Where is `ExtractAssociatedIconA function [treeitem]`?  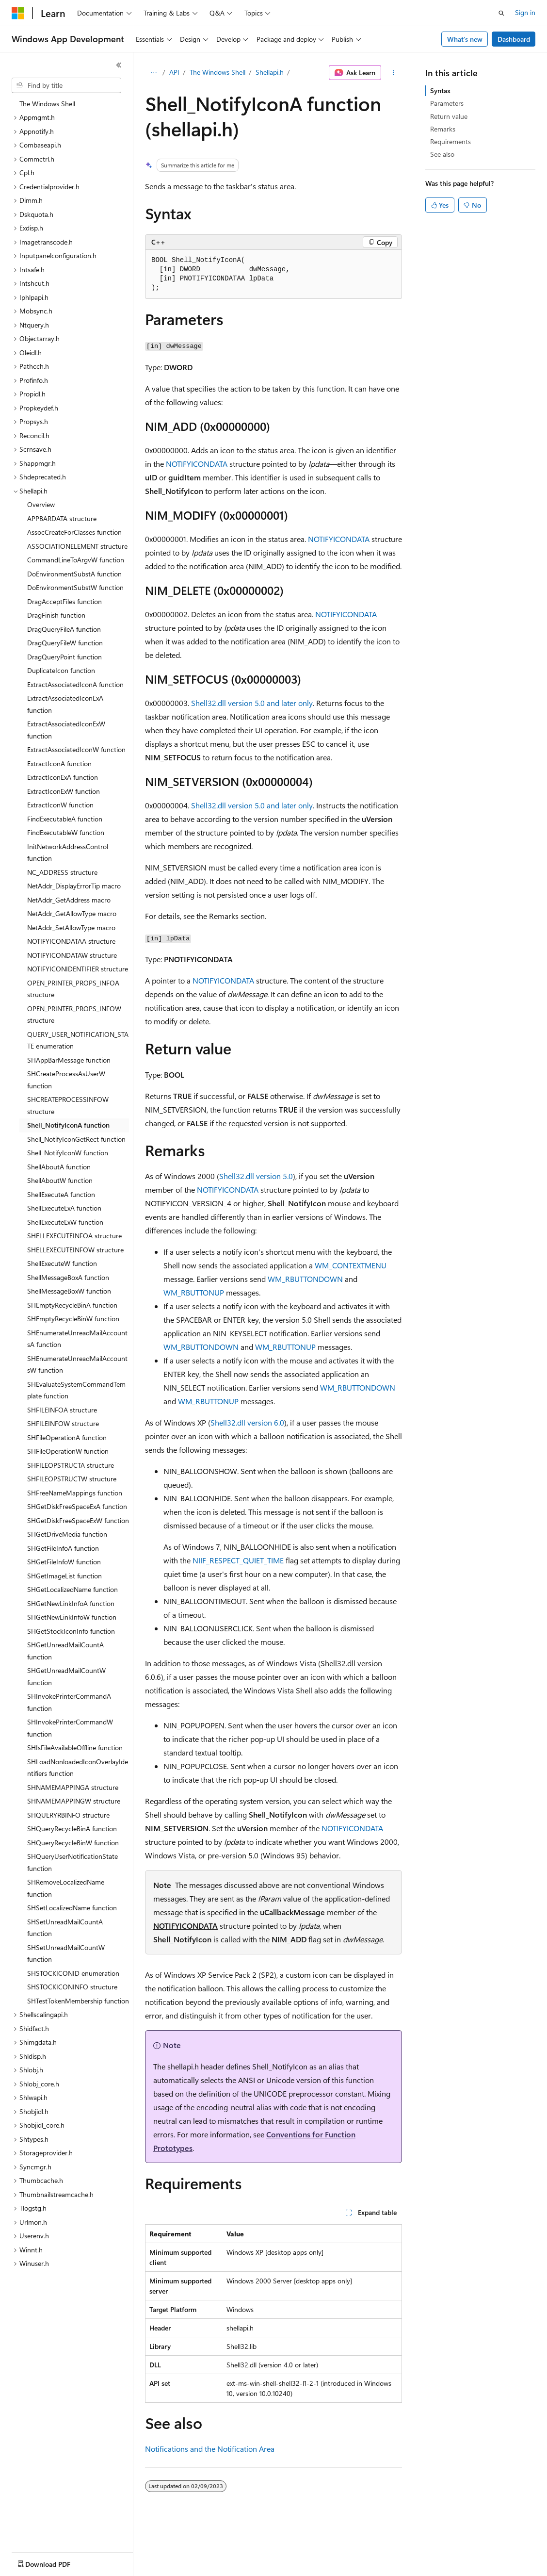 ExtractAssociatedIconA function [treeitem] is located at coordinates (75, 684).